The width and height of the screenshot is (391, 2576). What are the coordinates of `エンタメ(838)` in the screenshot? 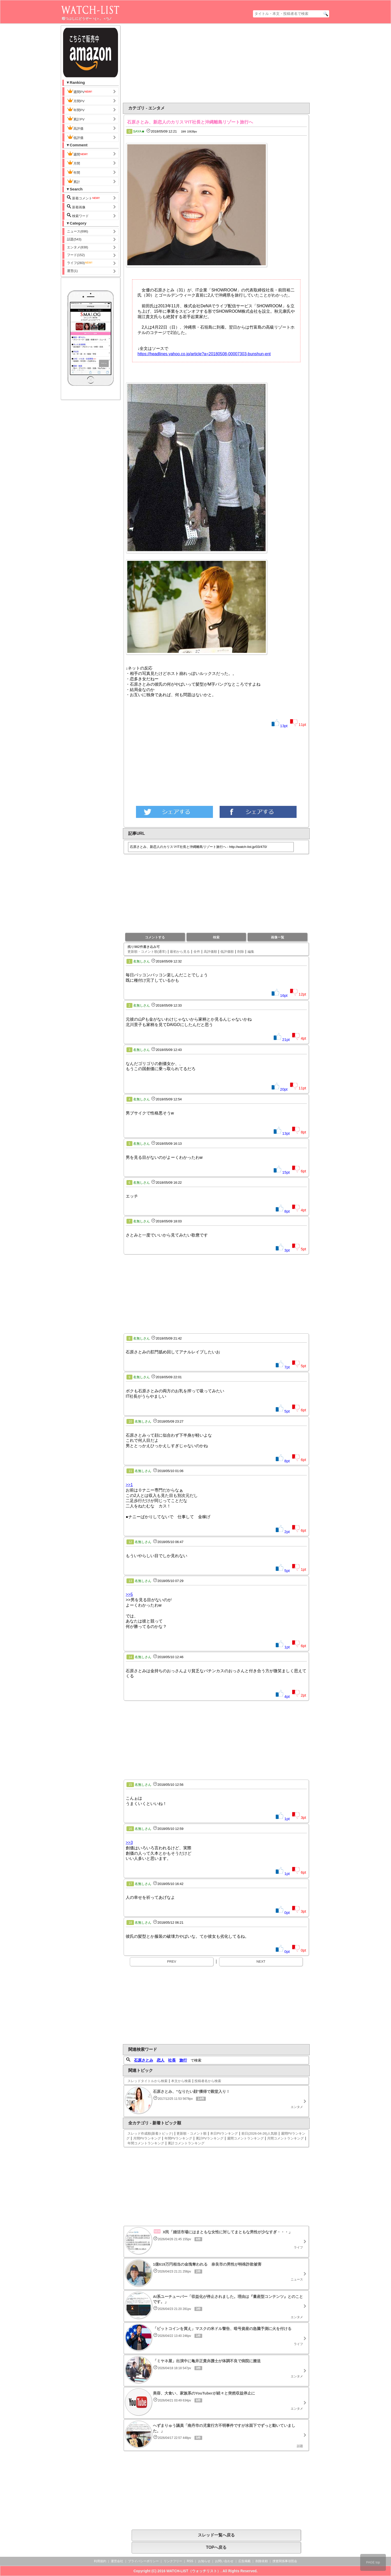 It's located at (77, 247).